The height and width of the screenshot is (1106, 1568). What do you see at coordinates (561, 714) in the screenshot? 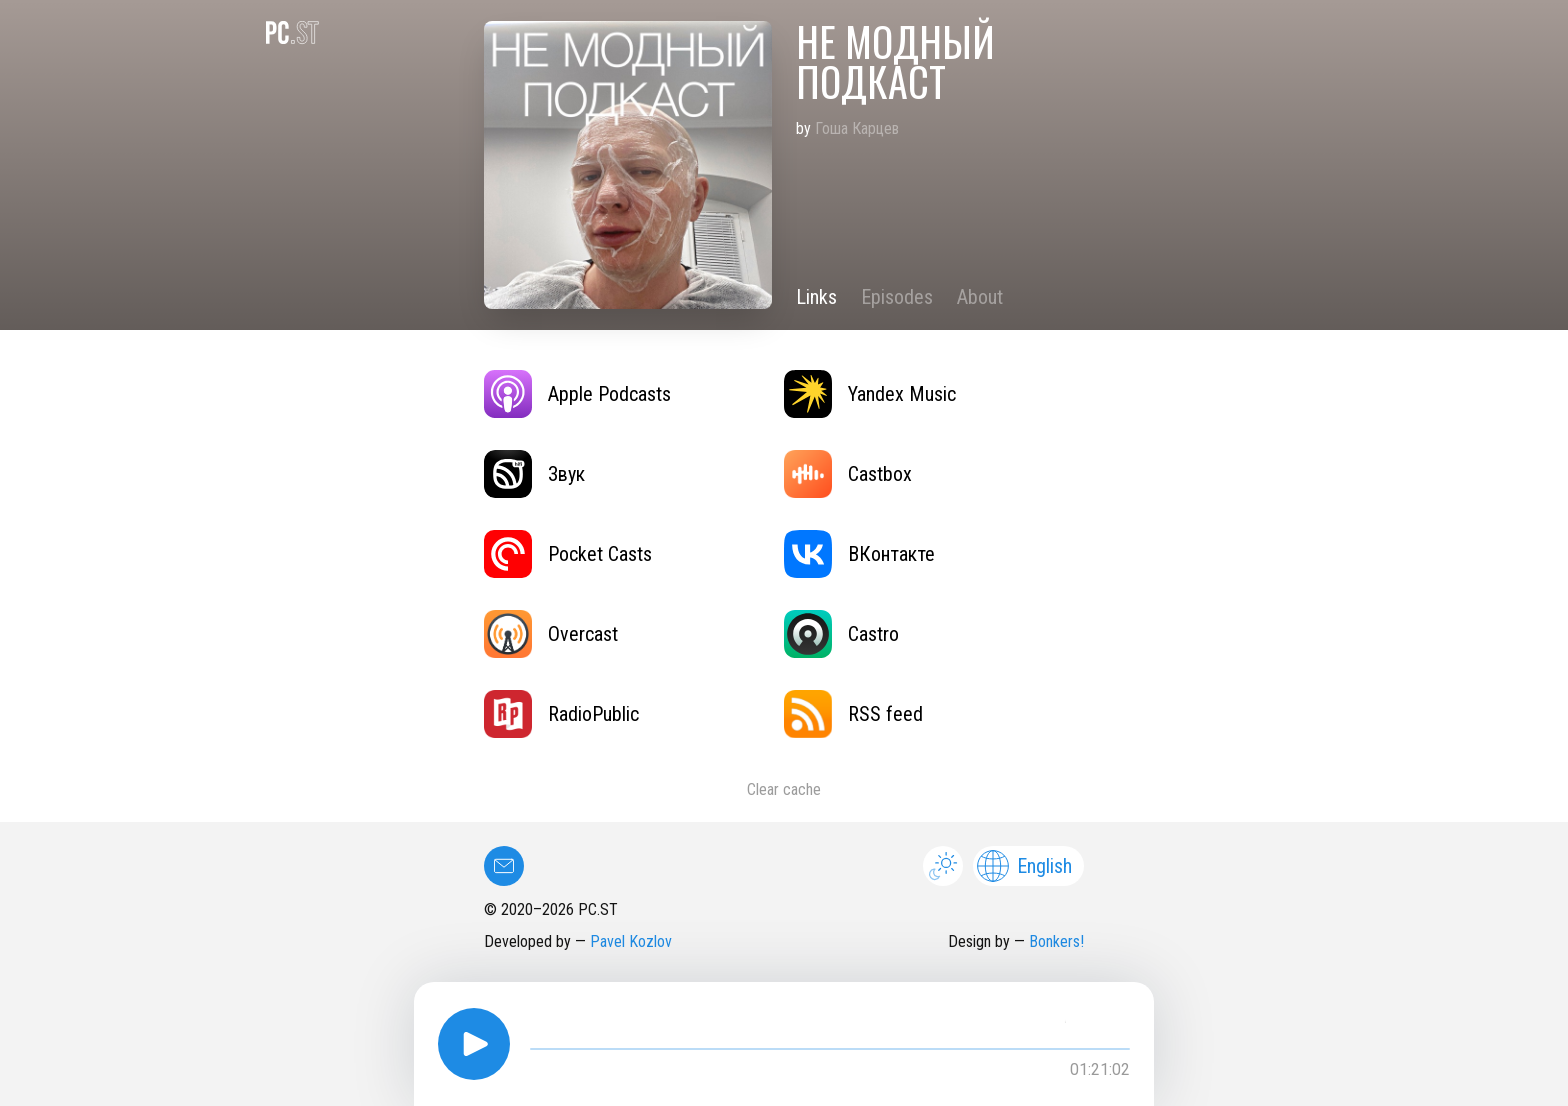
I see `RadioPublic` at bounding box center [561, 714].